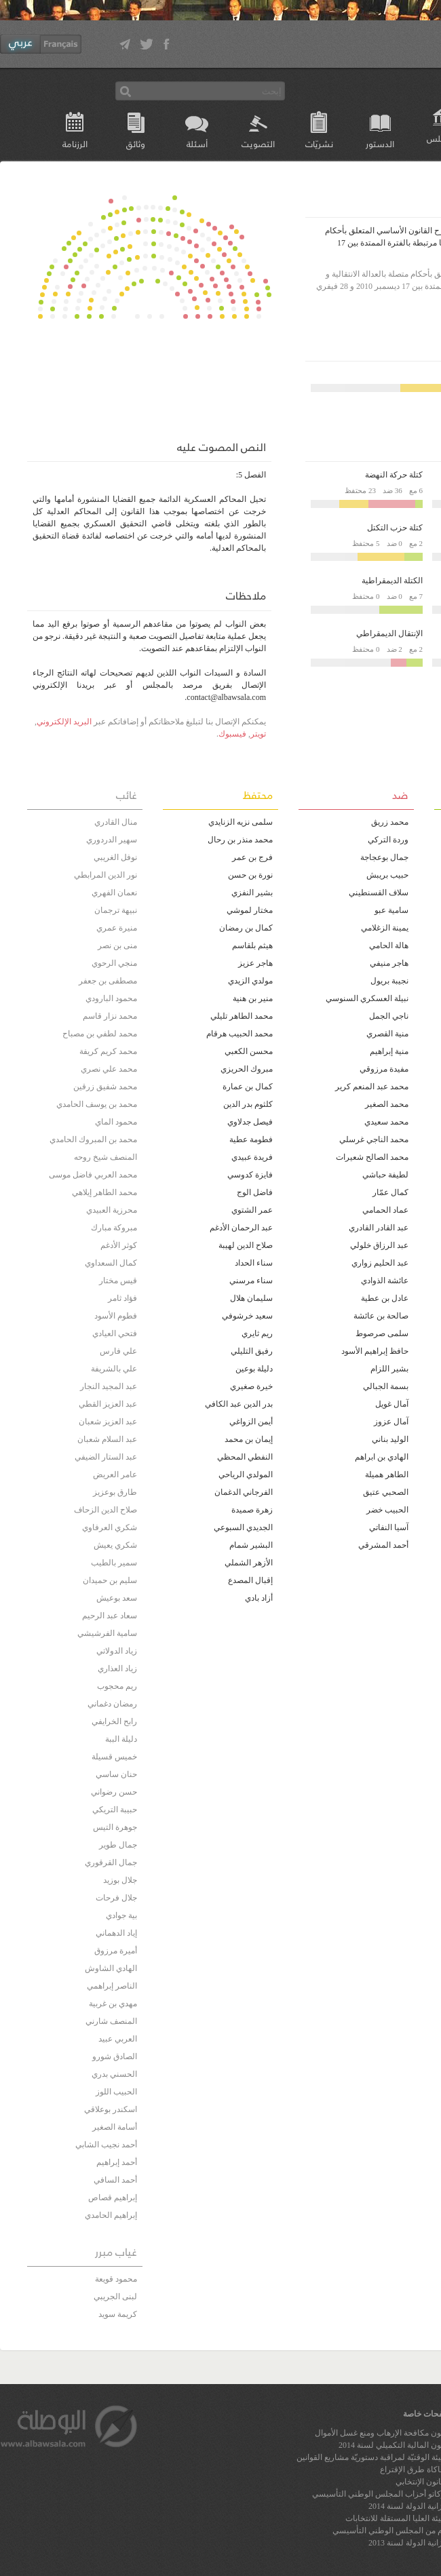  I want to click on بسمة الجبالي, so click(385, 1386).